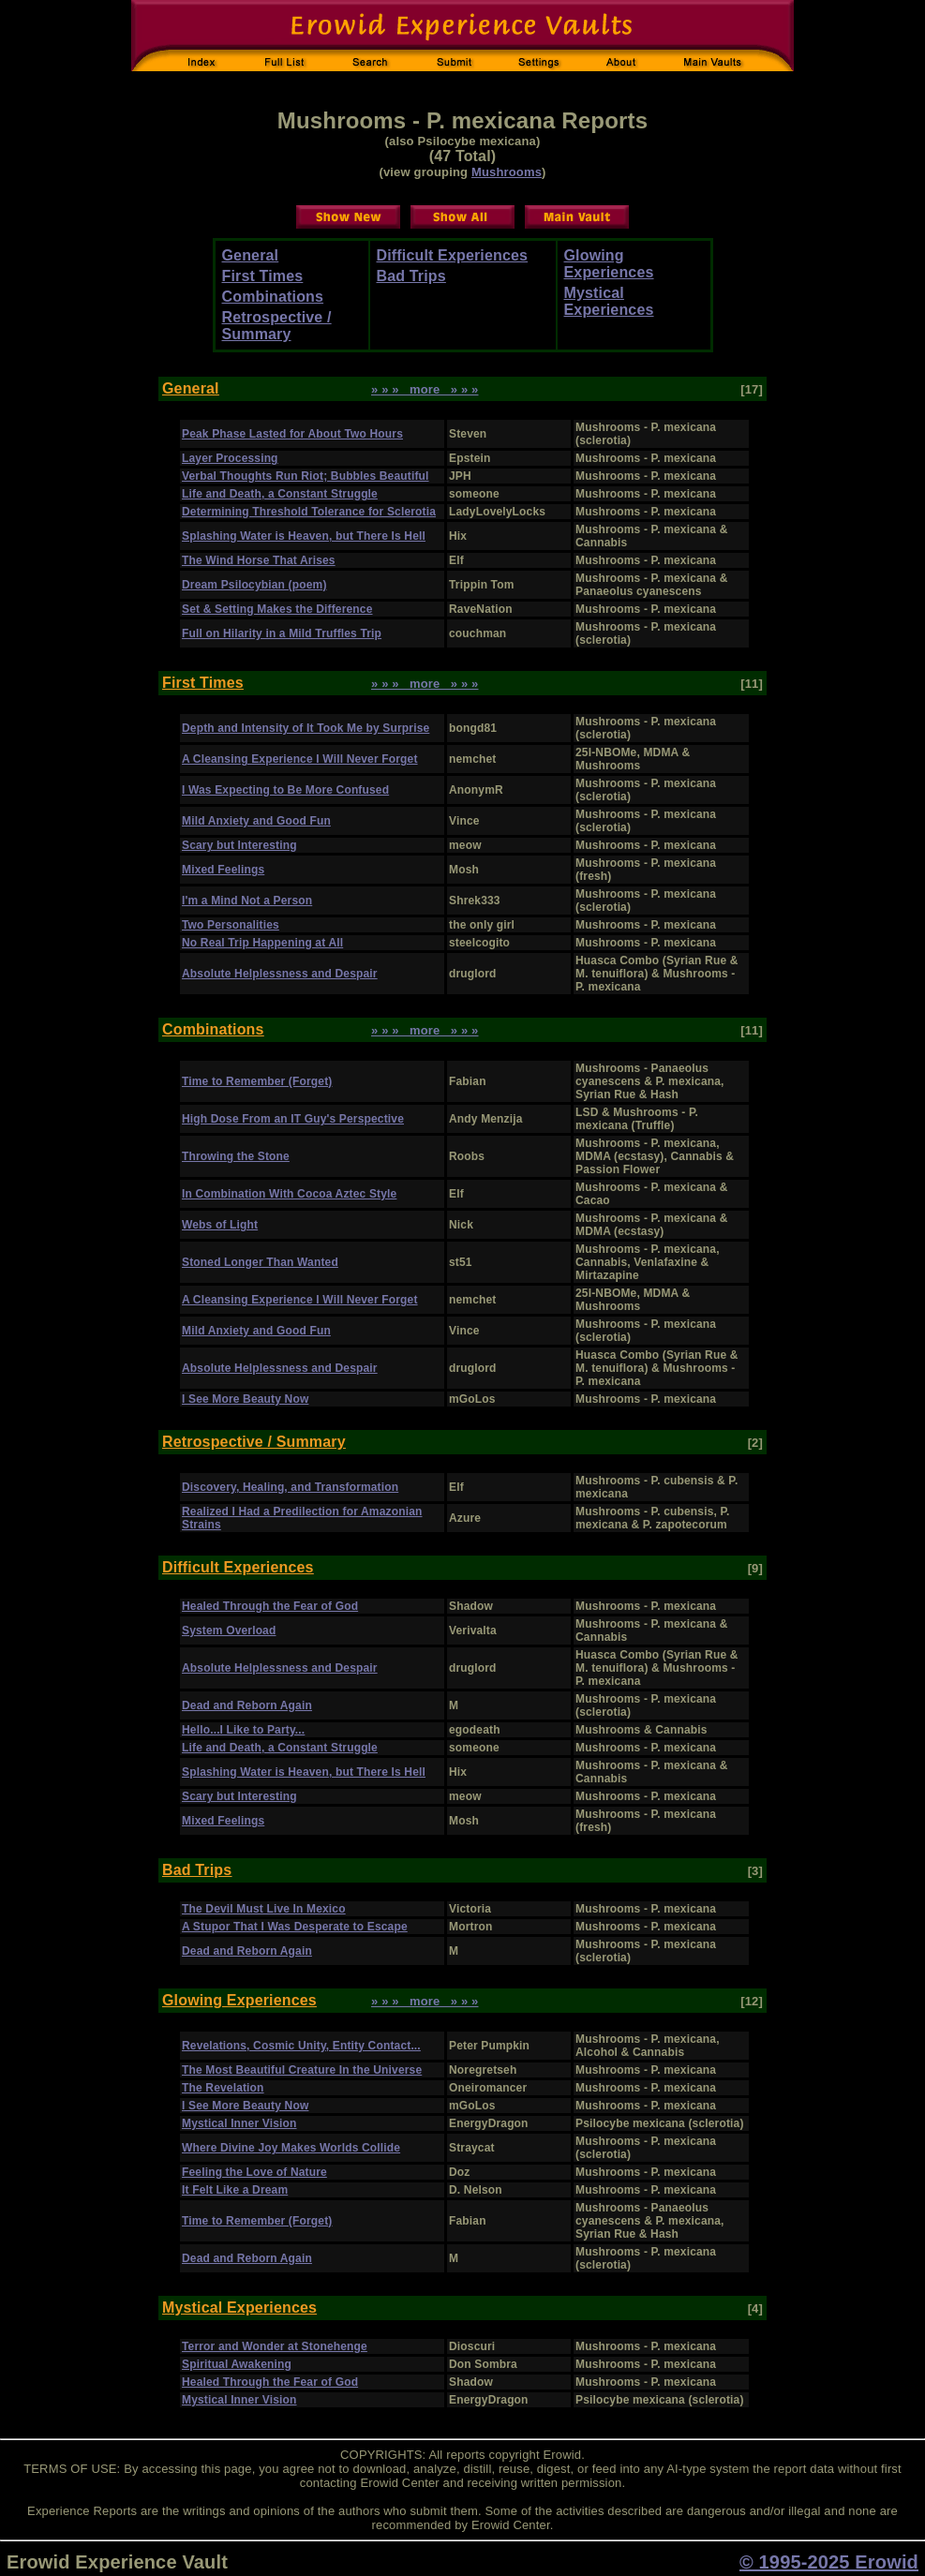  What do you see at coordinates (239, 845) in the screenshot?
I see `Scary but Interesting` at bounding box center [239, 845].